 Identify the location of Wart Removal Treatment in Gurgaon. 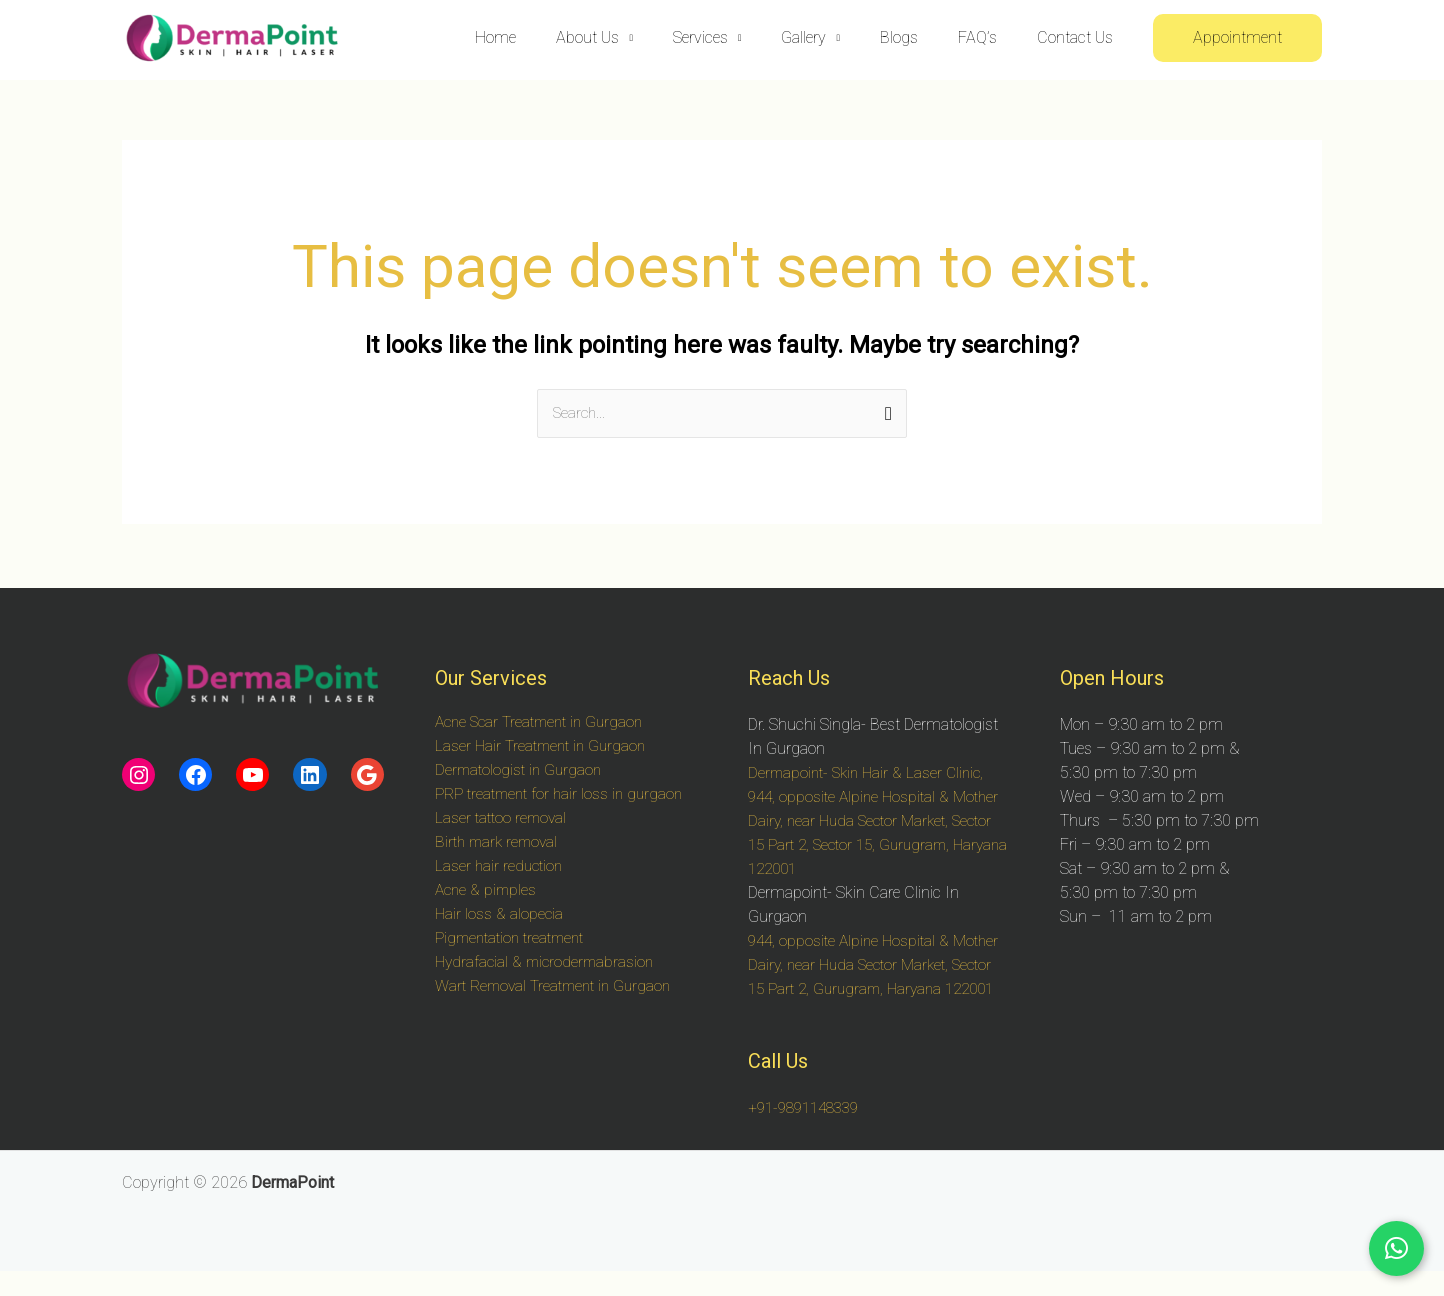
(559, 986).